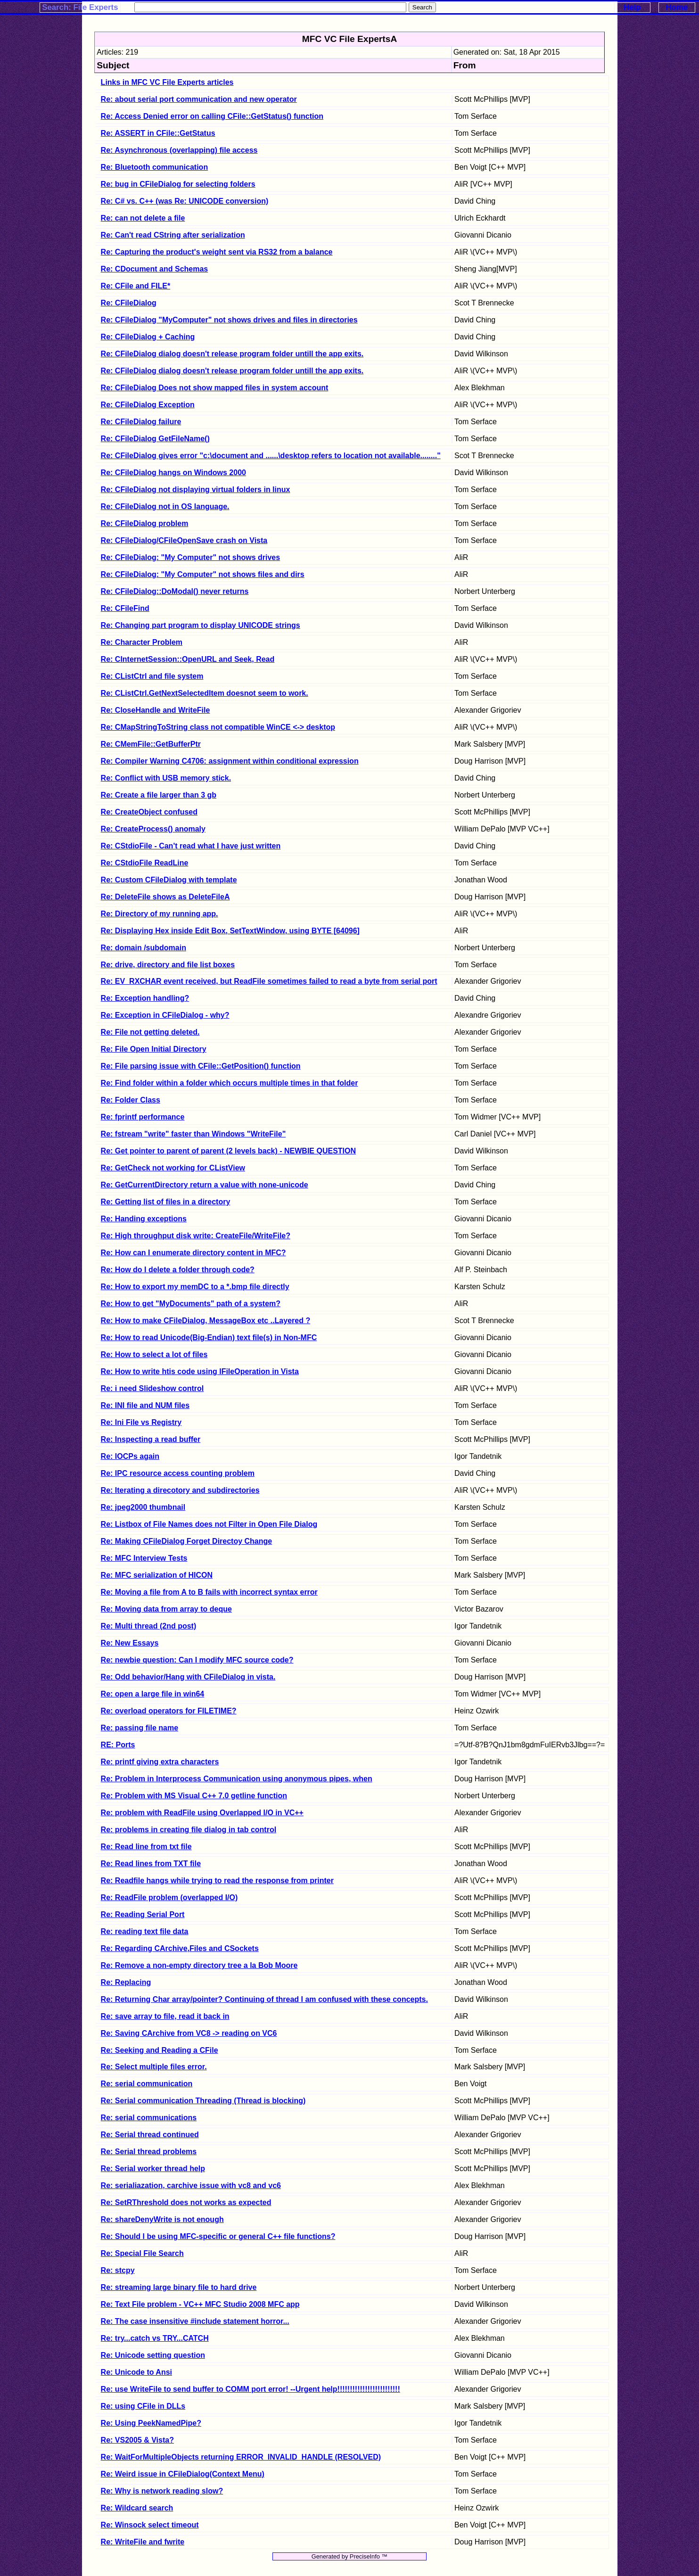  I want to click on Re: fstream "write" faster than Windows "WriteFile", so click(193, 1134).